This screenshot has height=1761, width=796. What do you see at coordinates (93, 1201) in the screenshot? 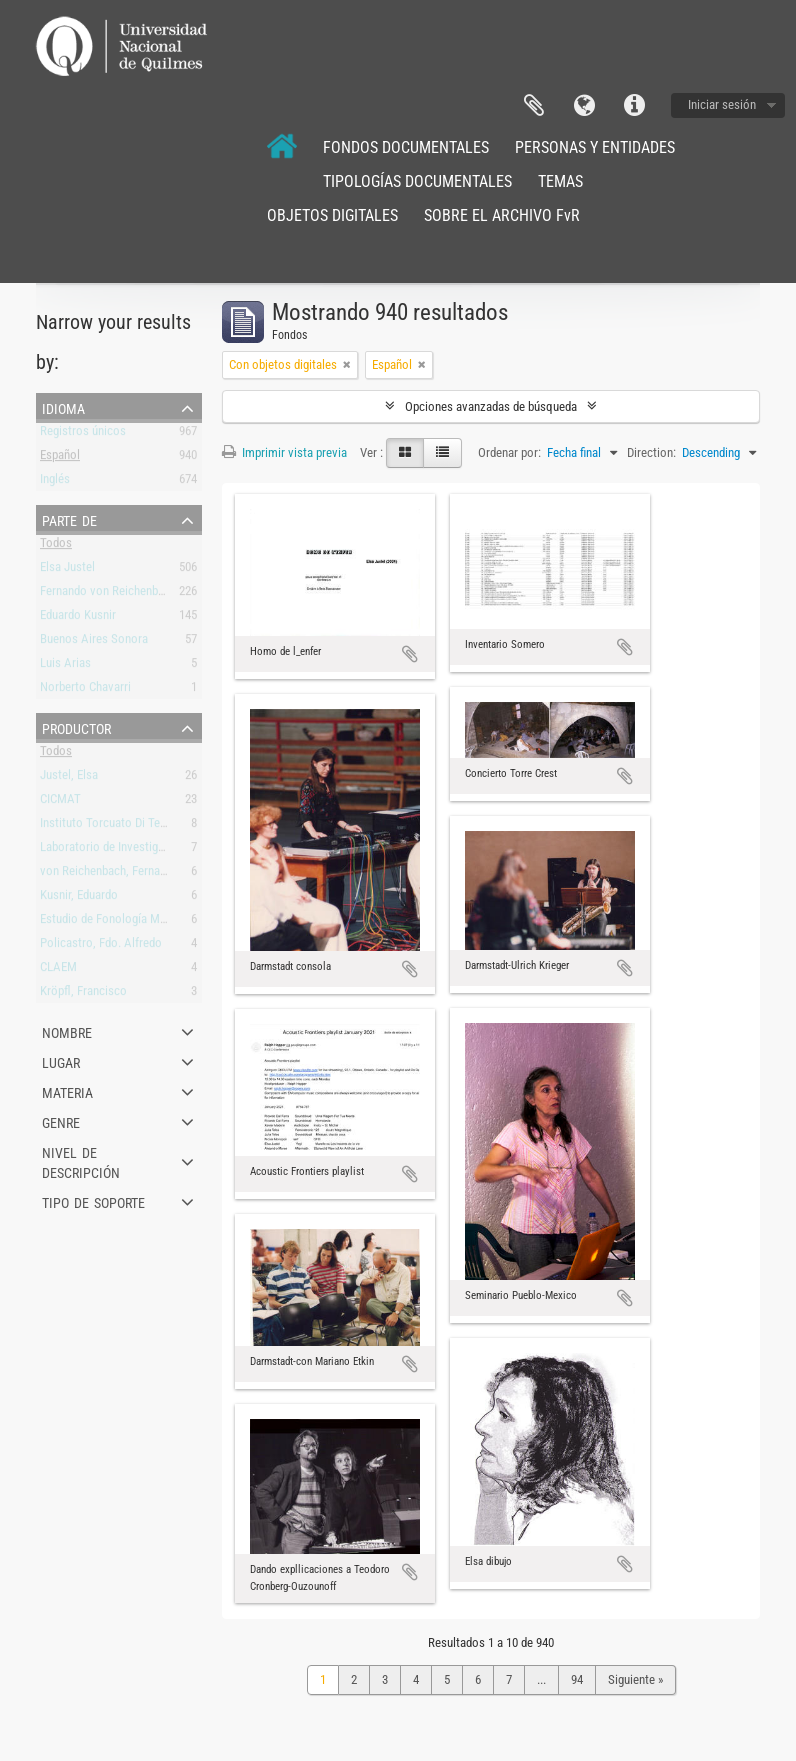
I see `Tipo de soporte` at bounding box center [93, 1201].